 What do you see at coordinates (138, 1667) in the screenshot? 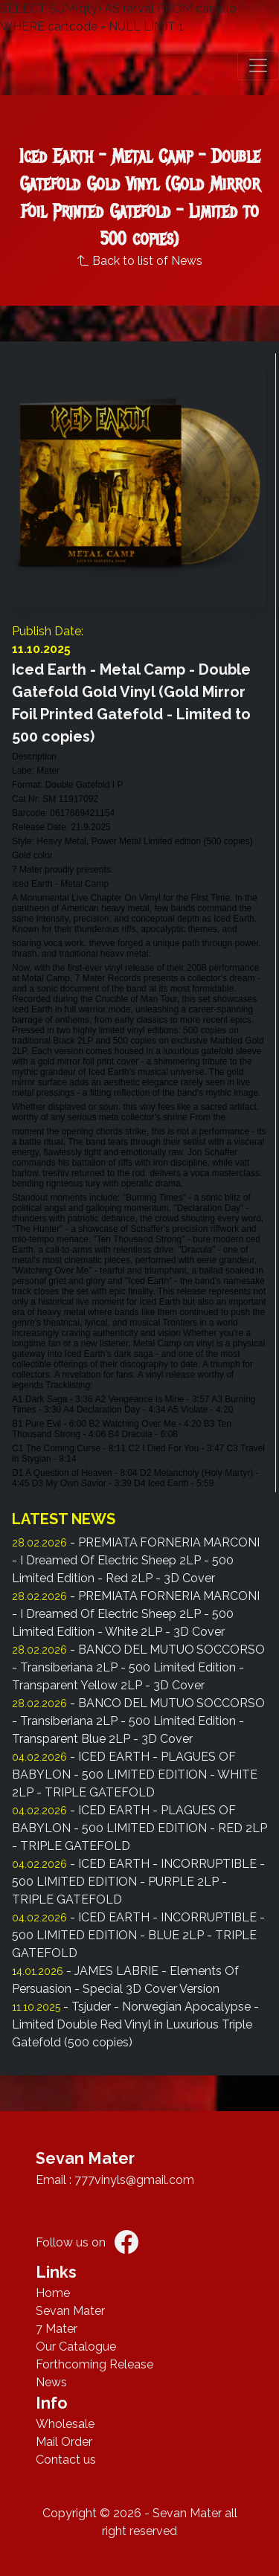
I see `- BANCO DEL MUTUO SOCCORSO - Transiberiana 2LP - 500 Limited Edition - Transparent Yellow 2LP - 3D Cover` at bounding box center [138, 1667].